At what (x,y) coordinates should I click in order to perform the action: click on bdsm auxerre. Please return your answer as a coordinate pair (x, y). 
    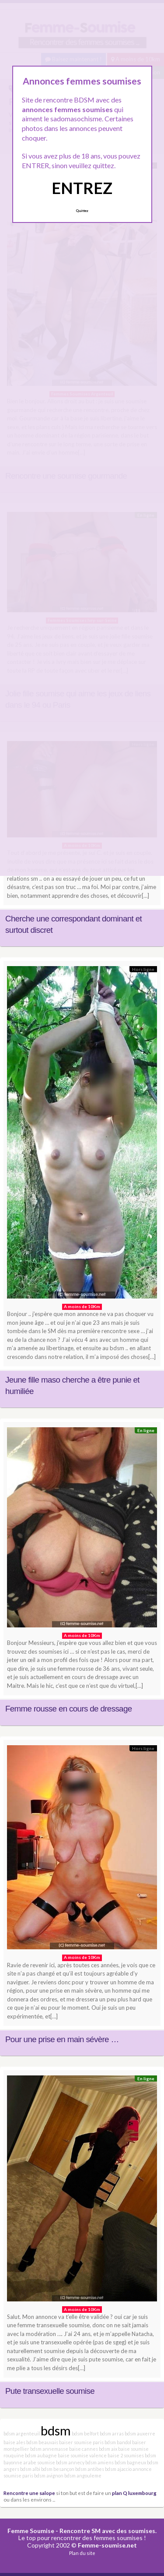
    Looking at the image, I should click on (140, 2433).